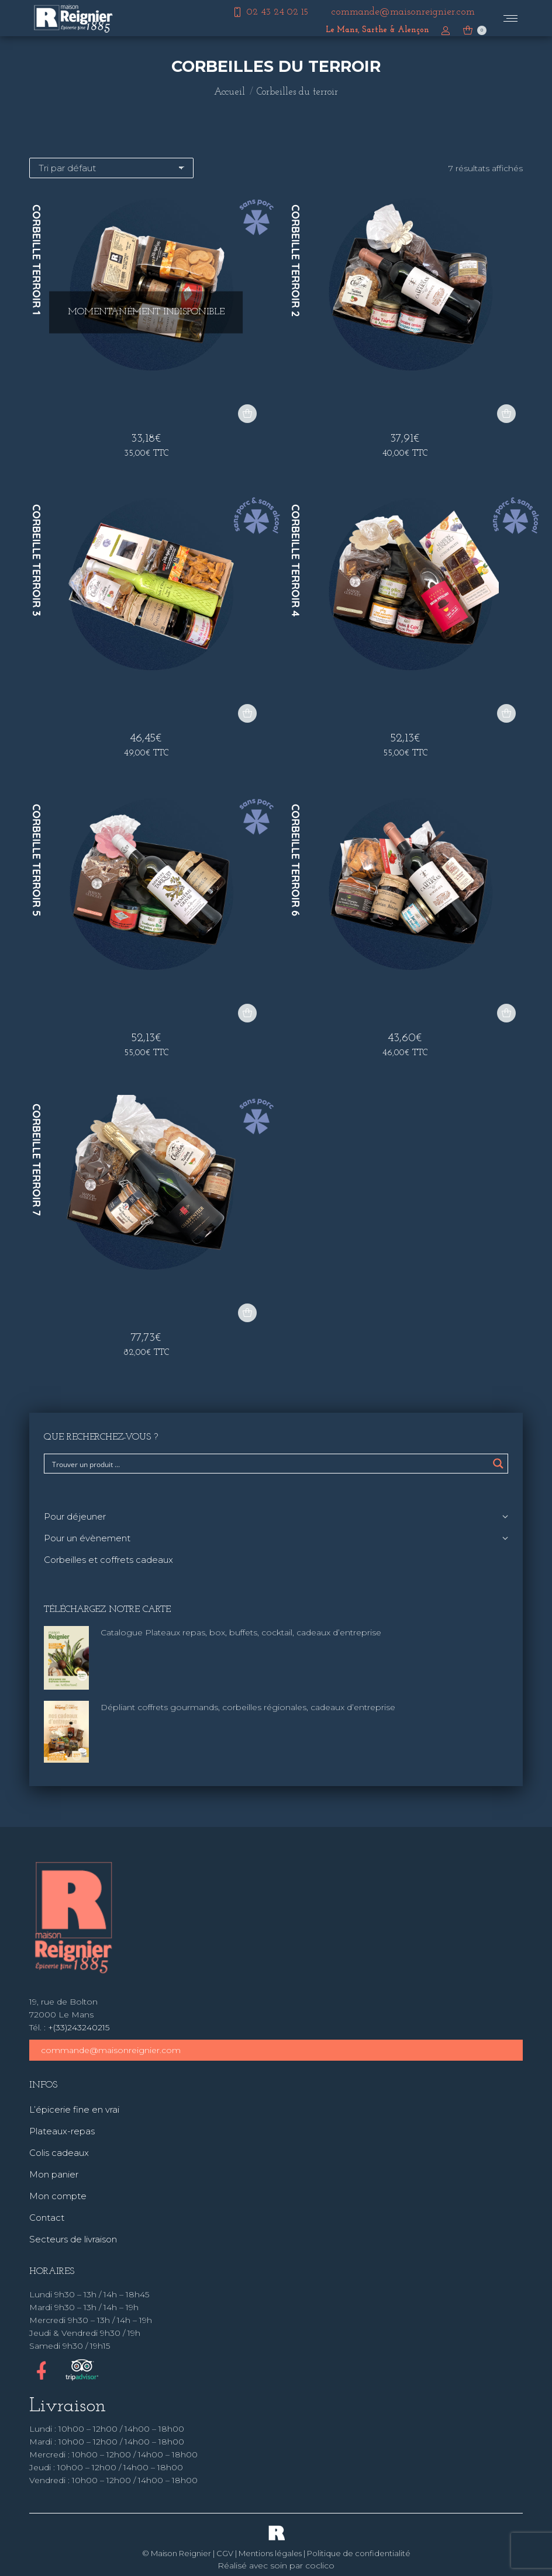  What do you see at coordinates (36, 560) in the screenshot?
I see `Corbeille terroir 3` at bounding box center [36, 560].